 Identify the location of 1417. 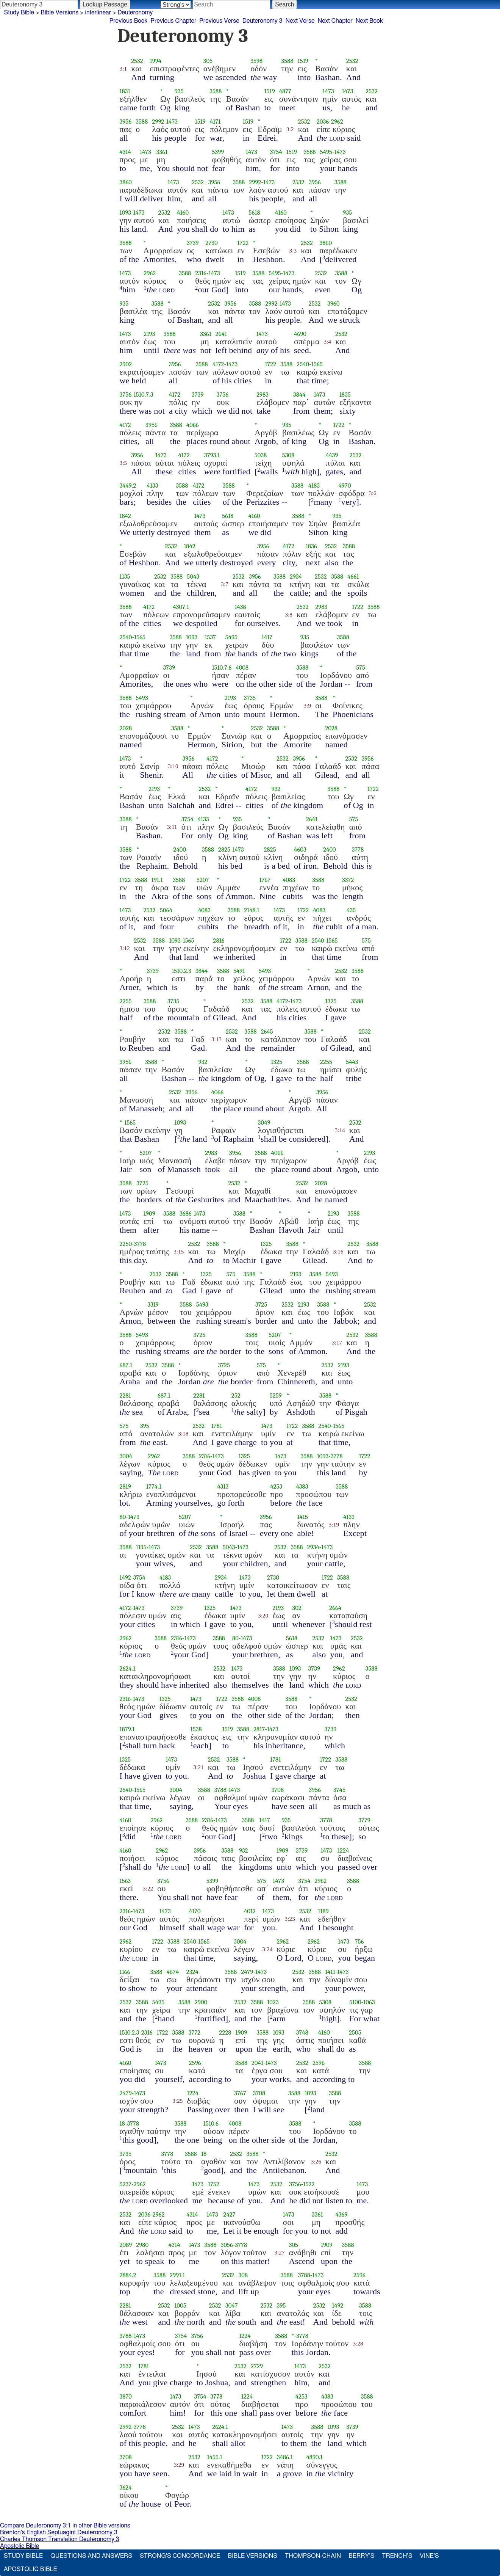
(267, 637).